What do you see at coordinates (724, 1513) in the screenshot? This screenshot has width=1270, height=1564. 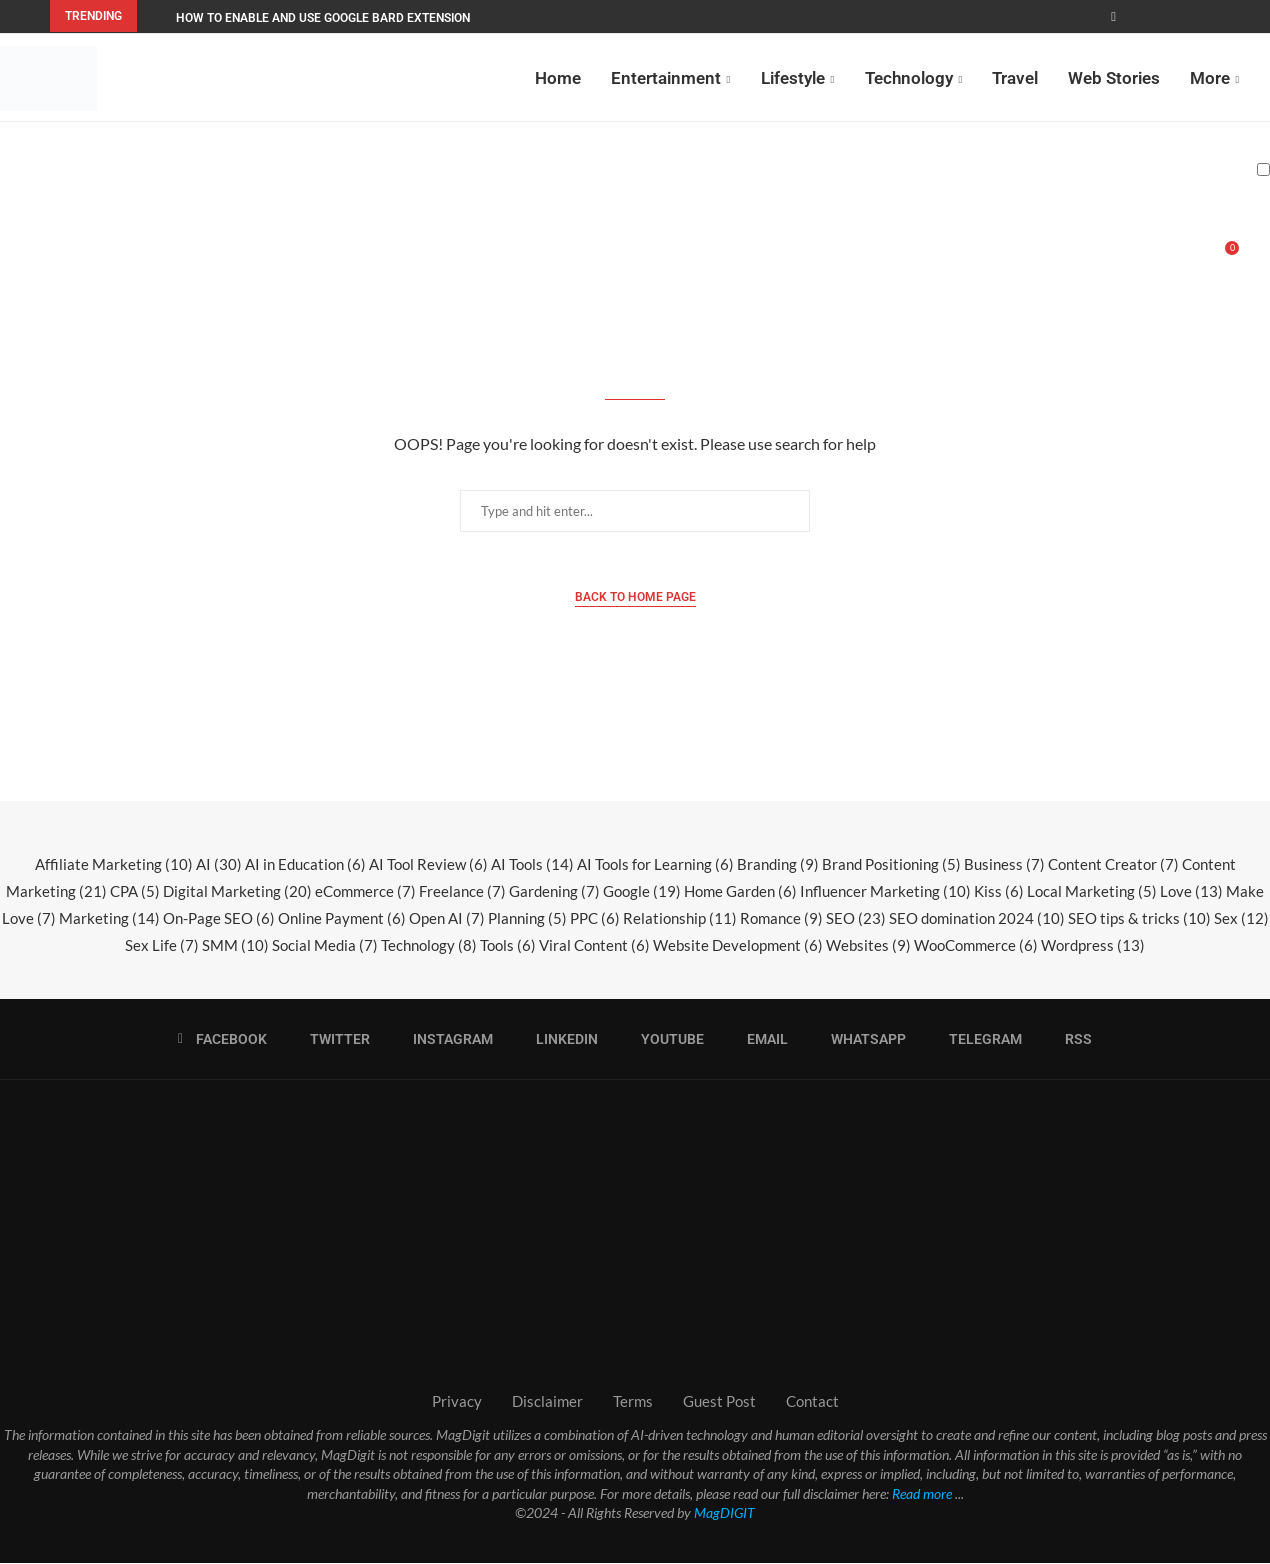 I see `MagDIGIT` at bounding box center [724, 1513].